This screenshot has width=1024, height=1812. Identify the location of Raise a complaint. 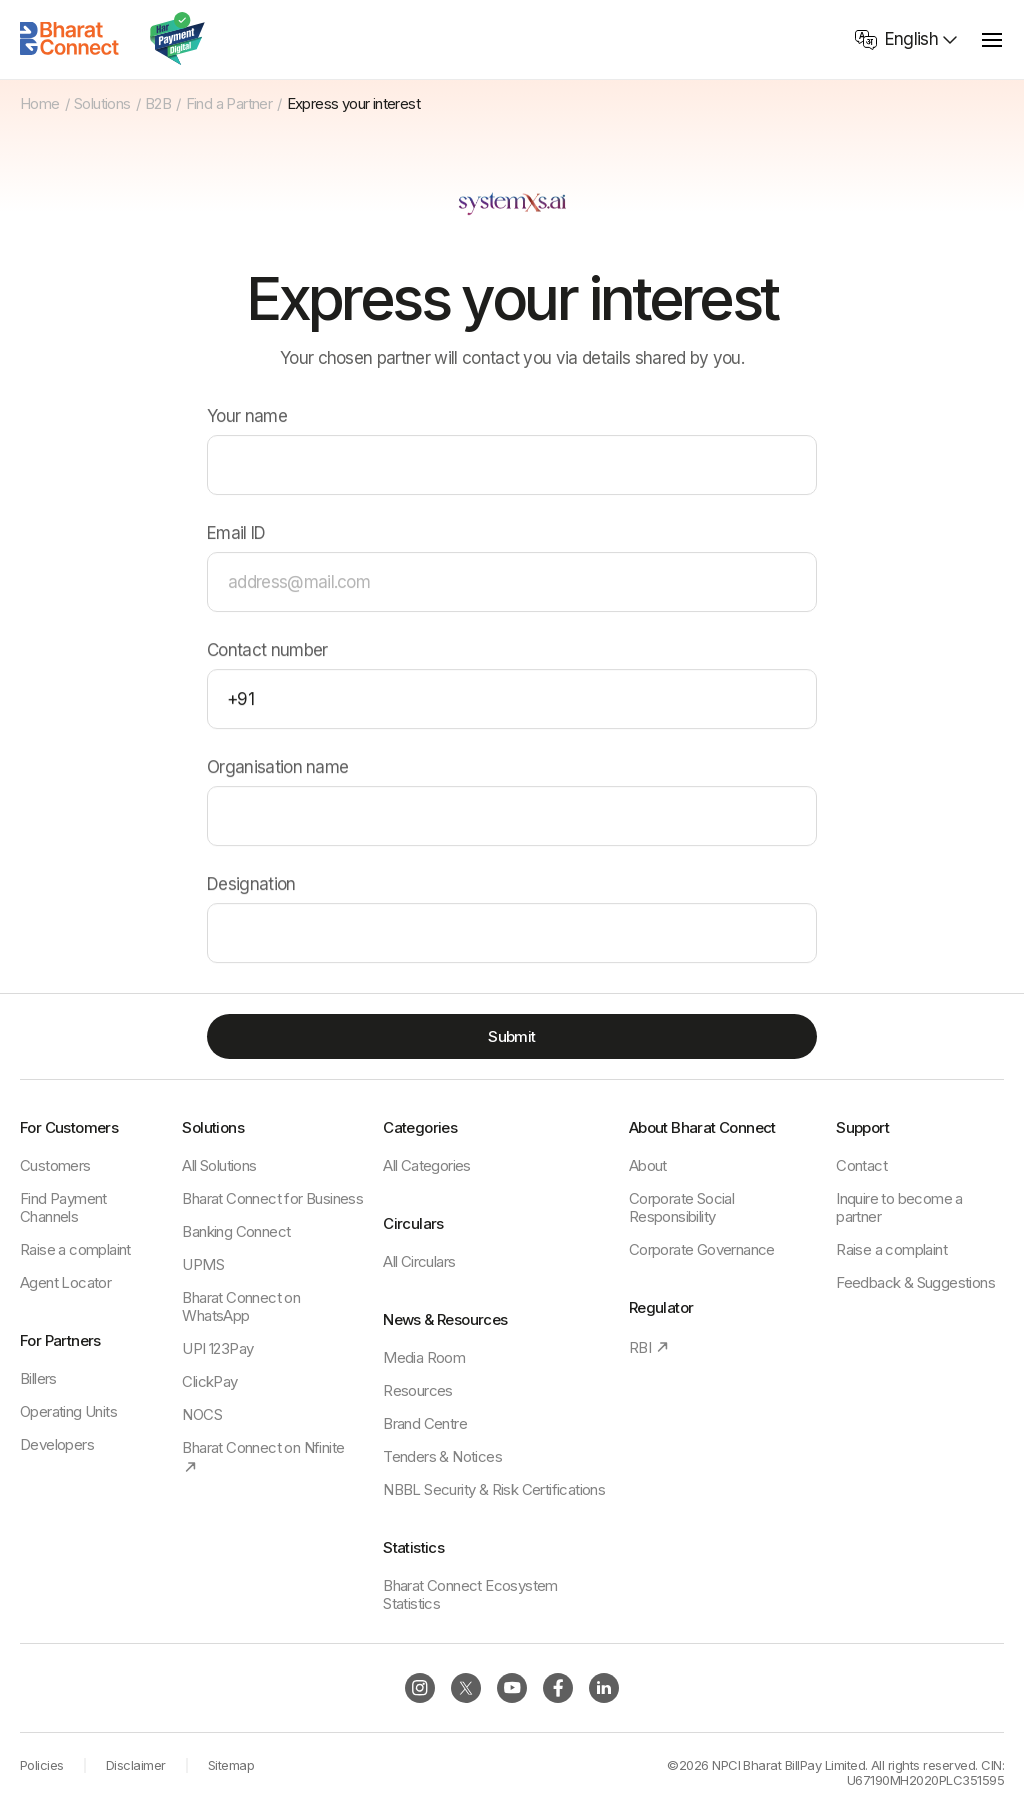
(75, 1249).